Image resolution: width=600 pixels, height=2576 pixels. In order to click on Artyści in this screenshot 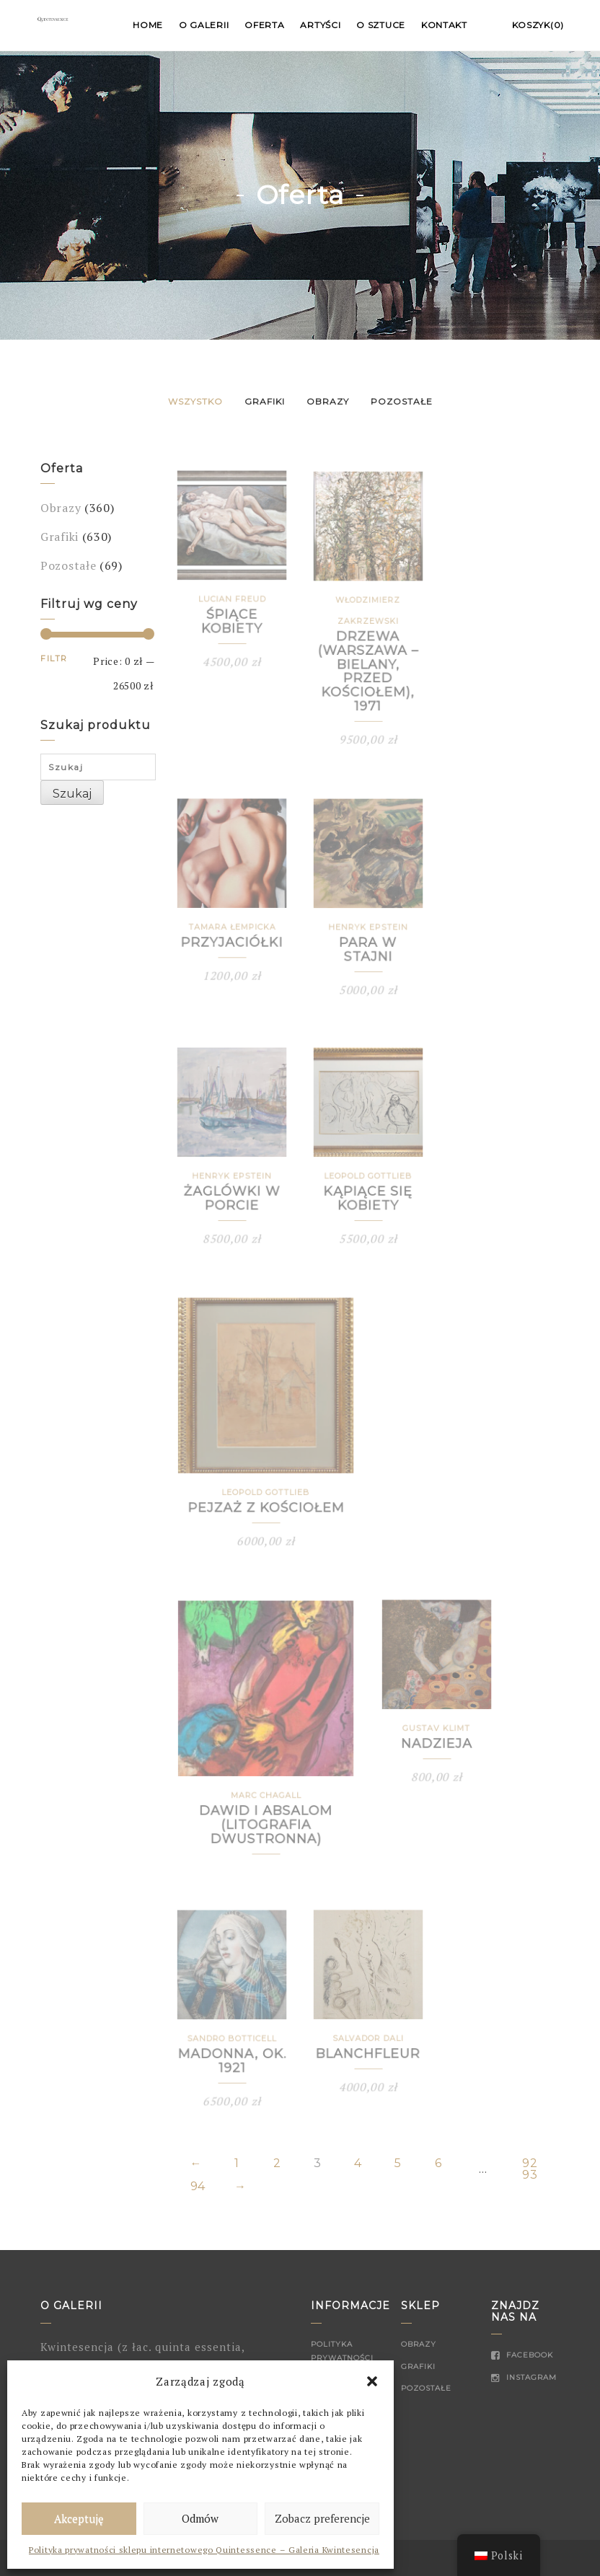, I will do `click(320, 24)`.